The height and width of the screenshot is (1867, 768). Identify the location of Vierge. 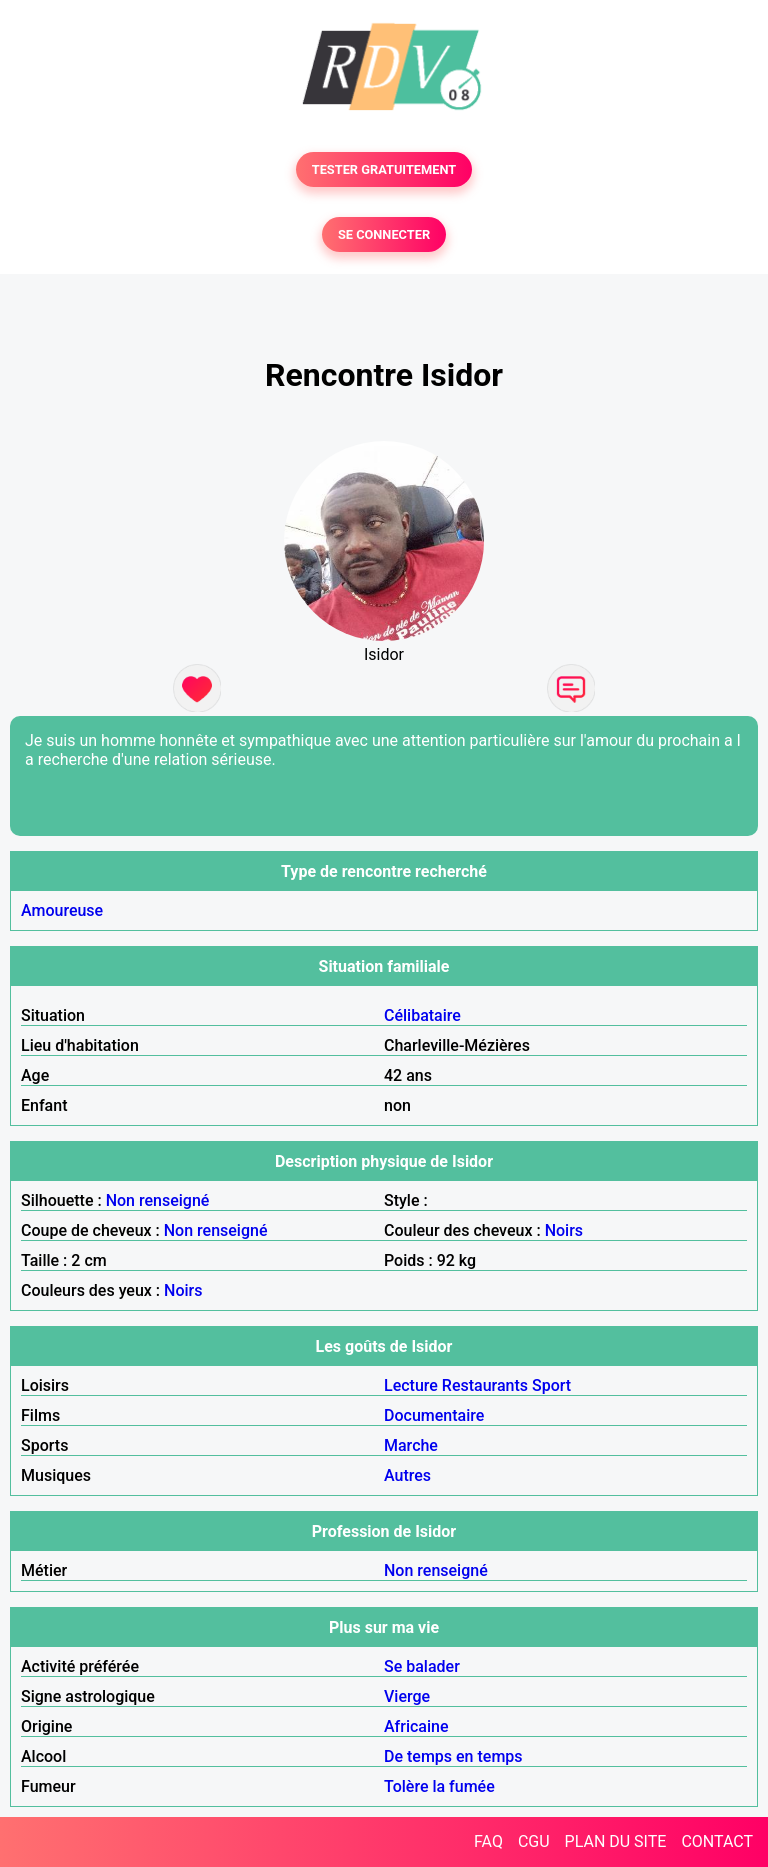
(407, 1696).